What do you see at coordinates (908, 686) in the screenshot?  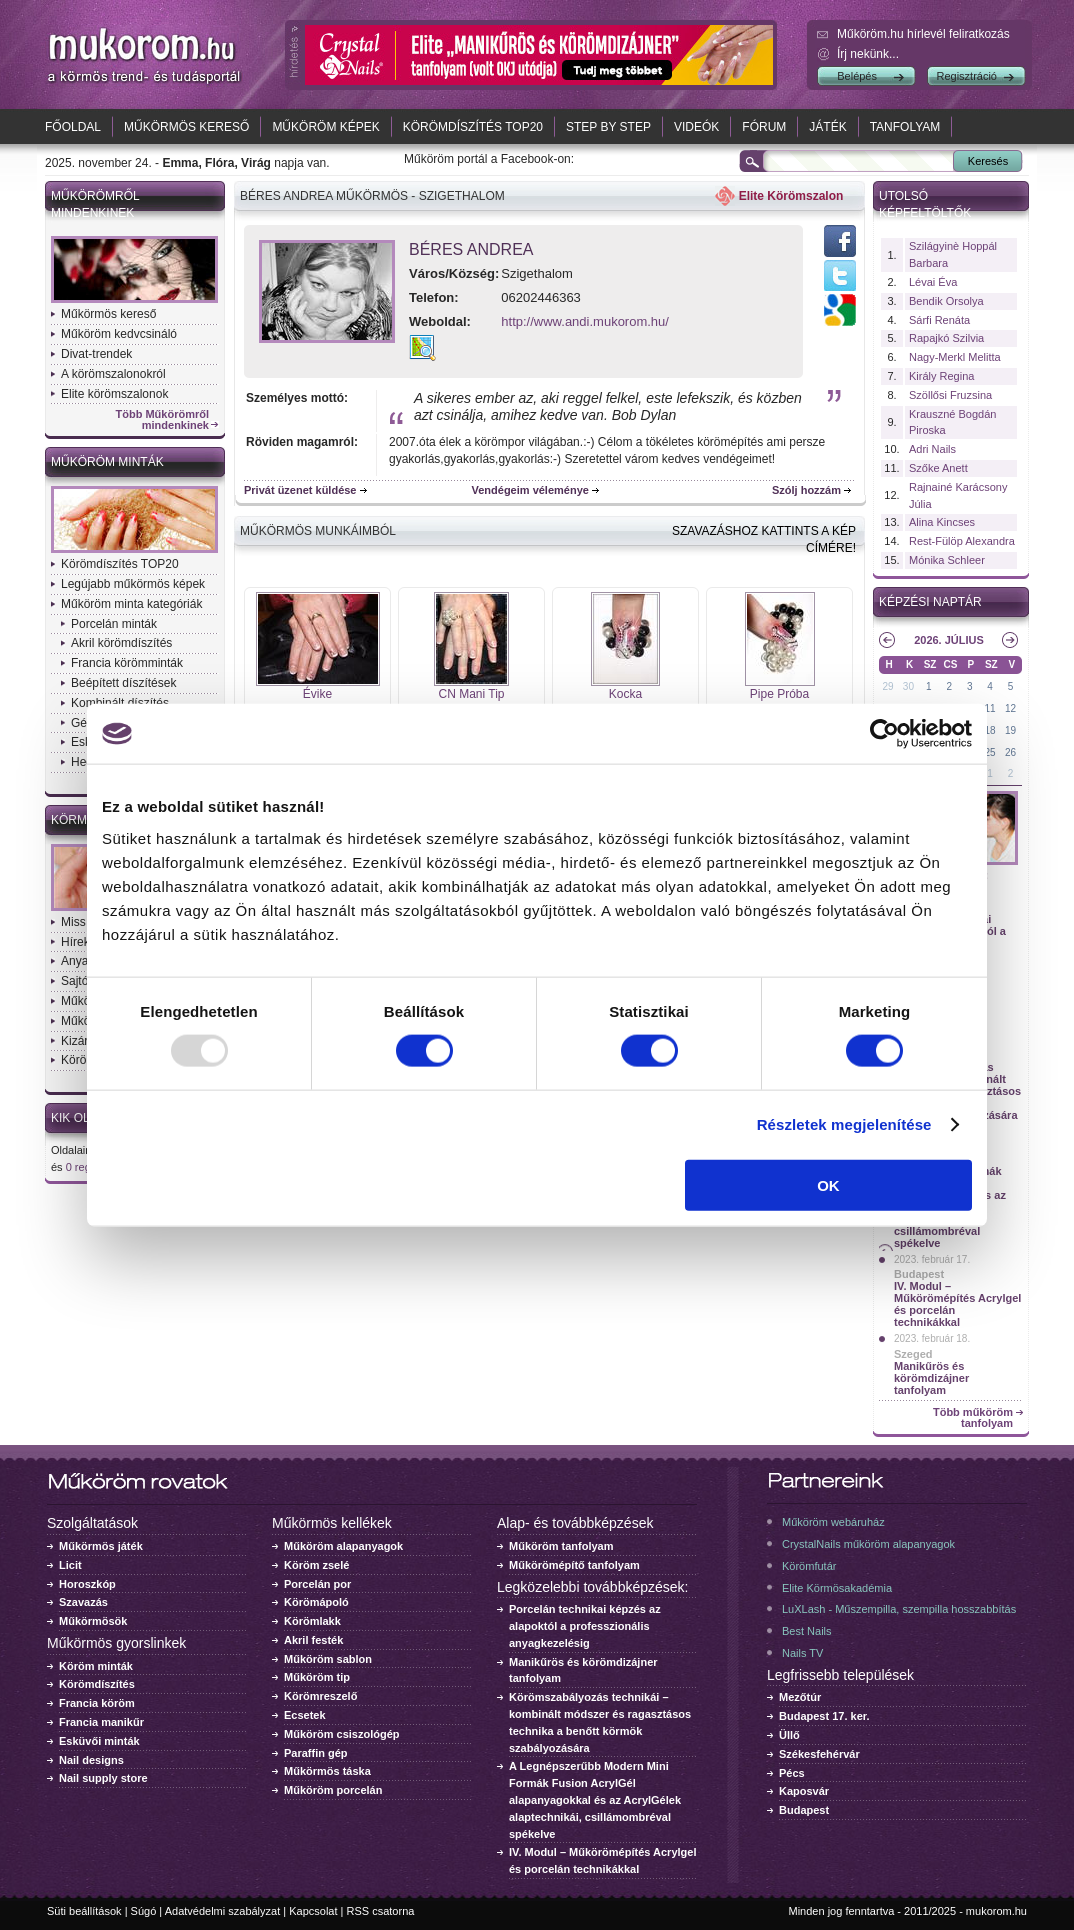 I see `30` at bounding box center [908, 686].